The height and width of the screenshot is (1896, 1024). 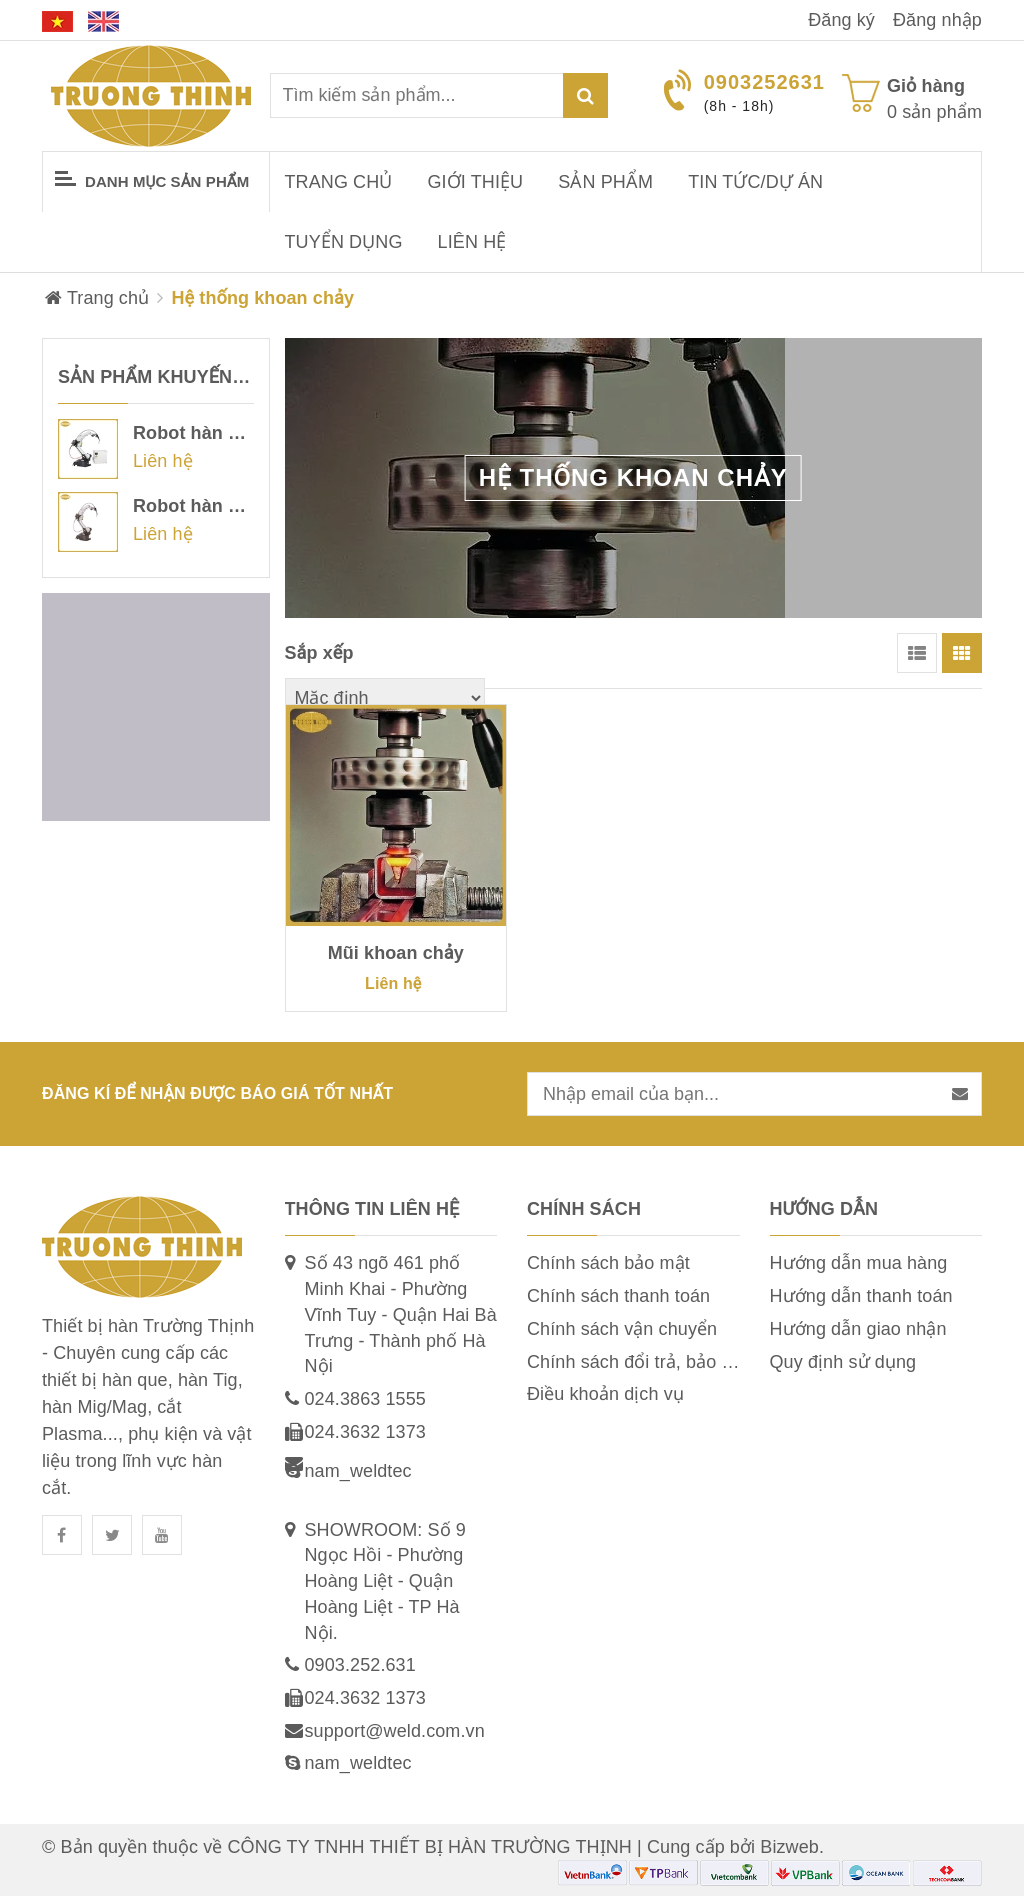 I want to click on Liên hệ, so click(x=472, y=242).